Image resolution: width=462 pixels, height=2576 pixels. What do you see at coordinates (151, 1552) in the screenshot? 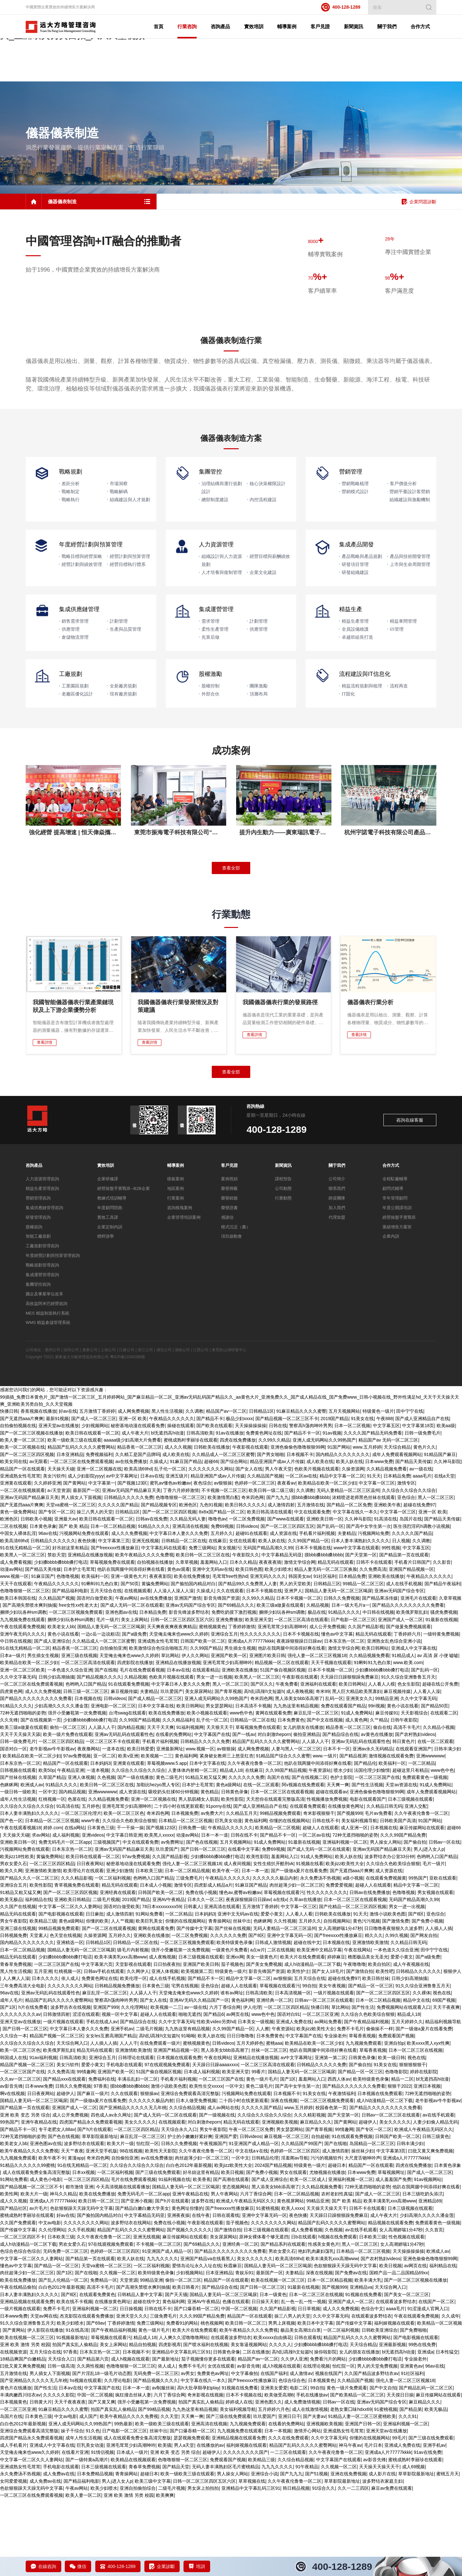
I see `日本aⅴ在线` at bounding box center [151, 1552].